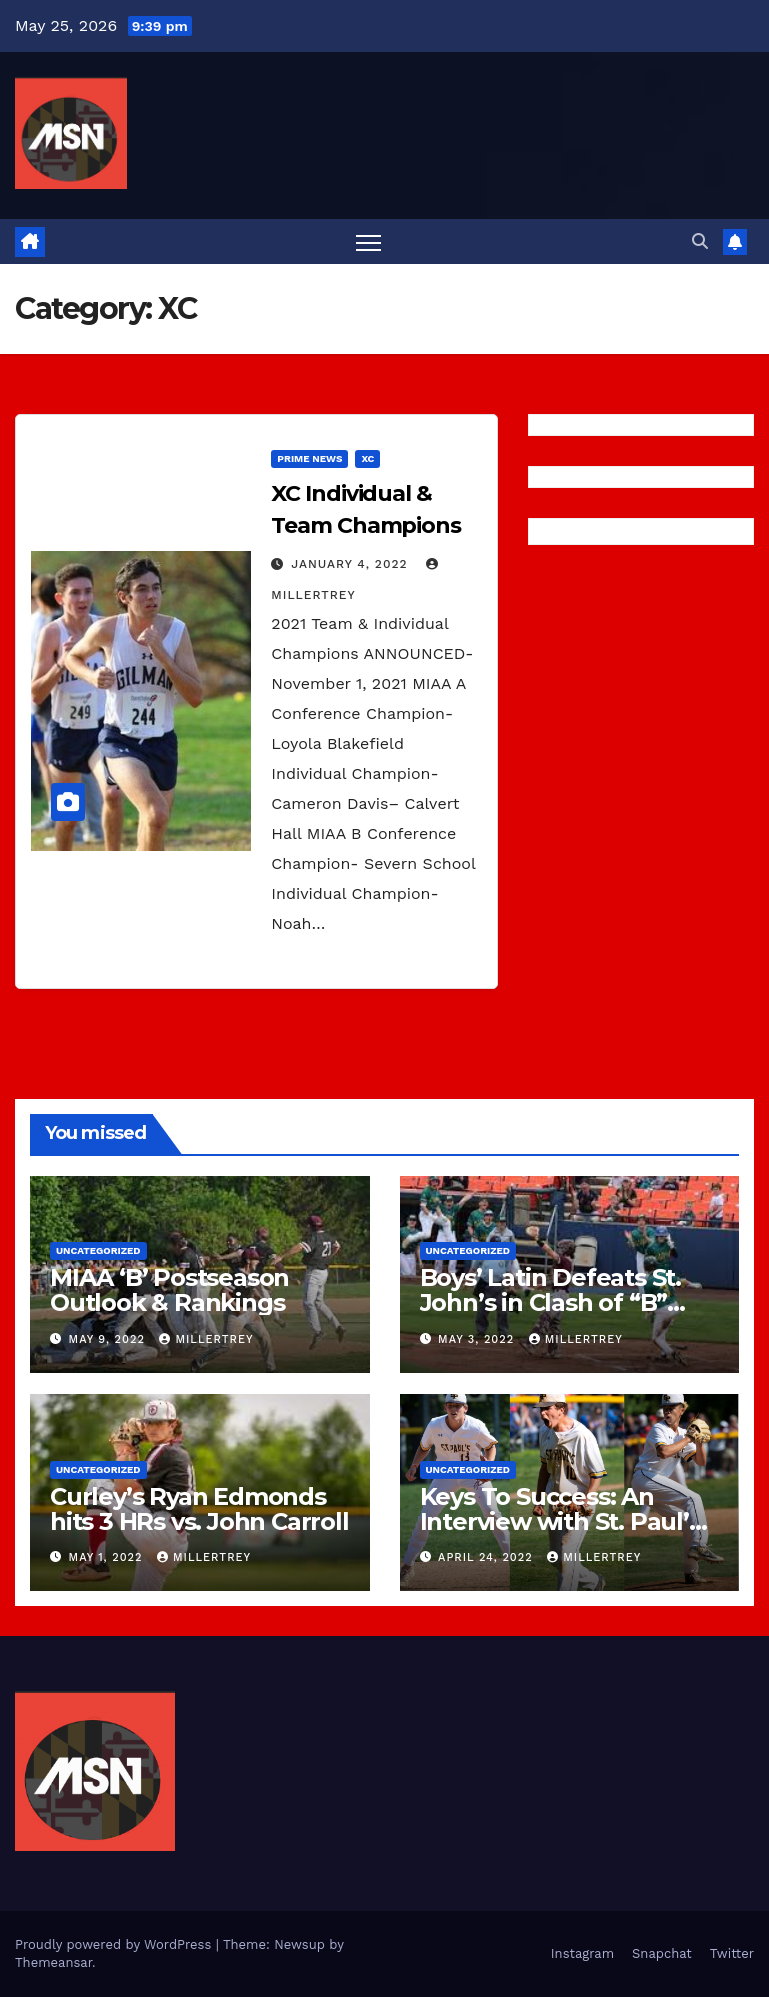  Describe the element at coordinates (550, 1302) in the screenshot. I see `Boys’ Latin Defeats St. John’s in Clash of “B” Conference Titans` at that location.